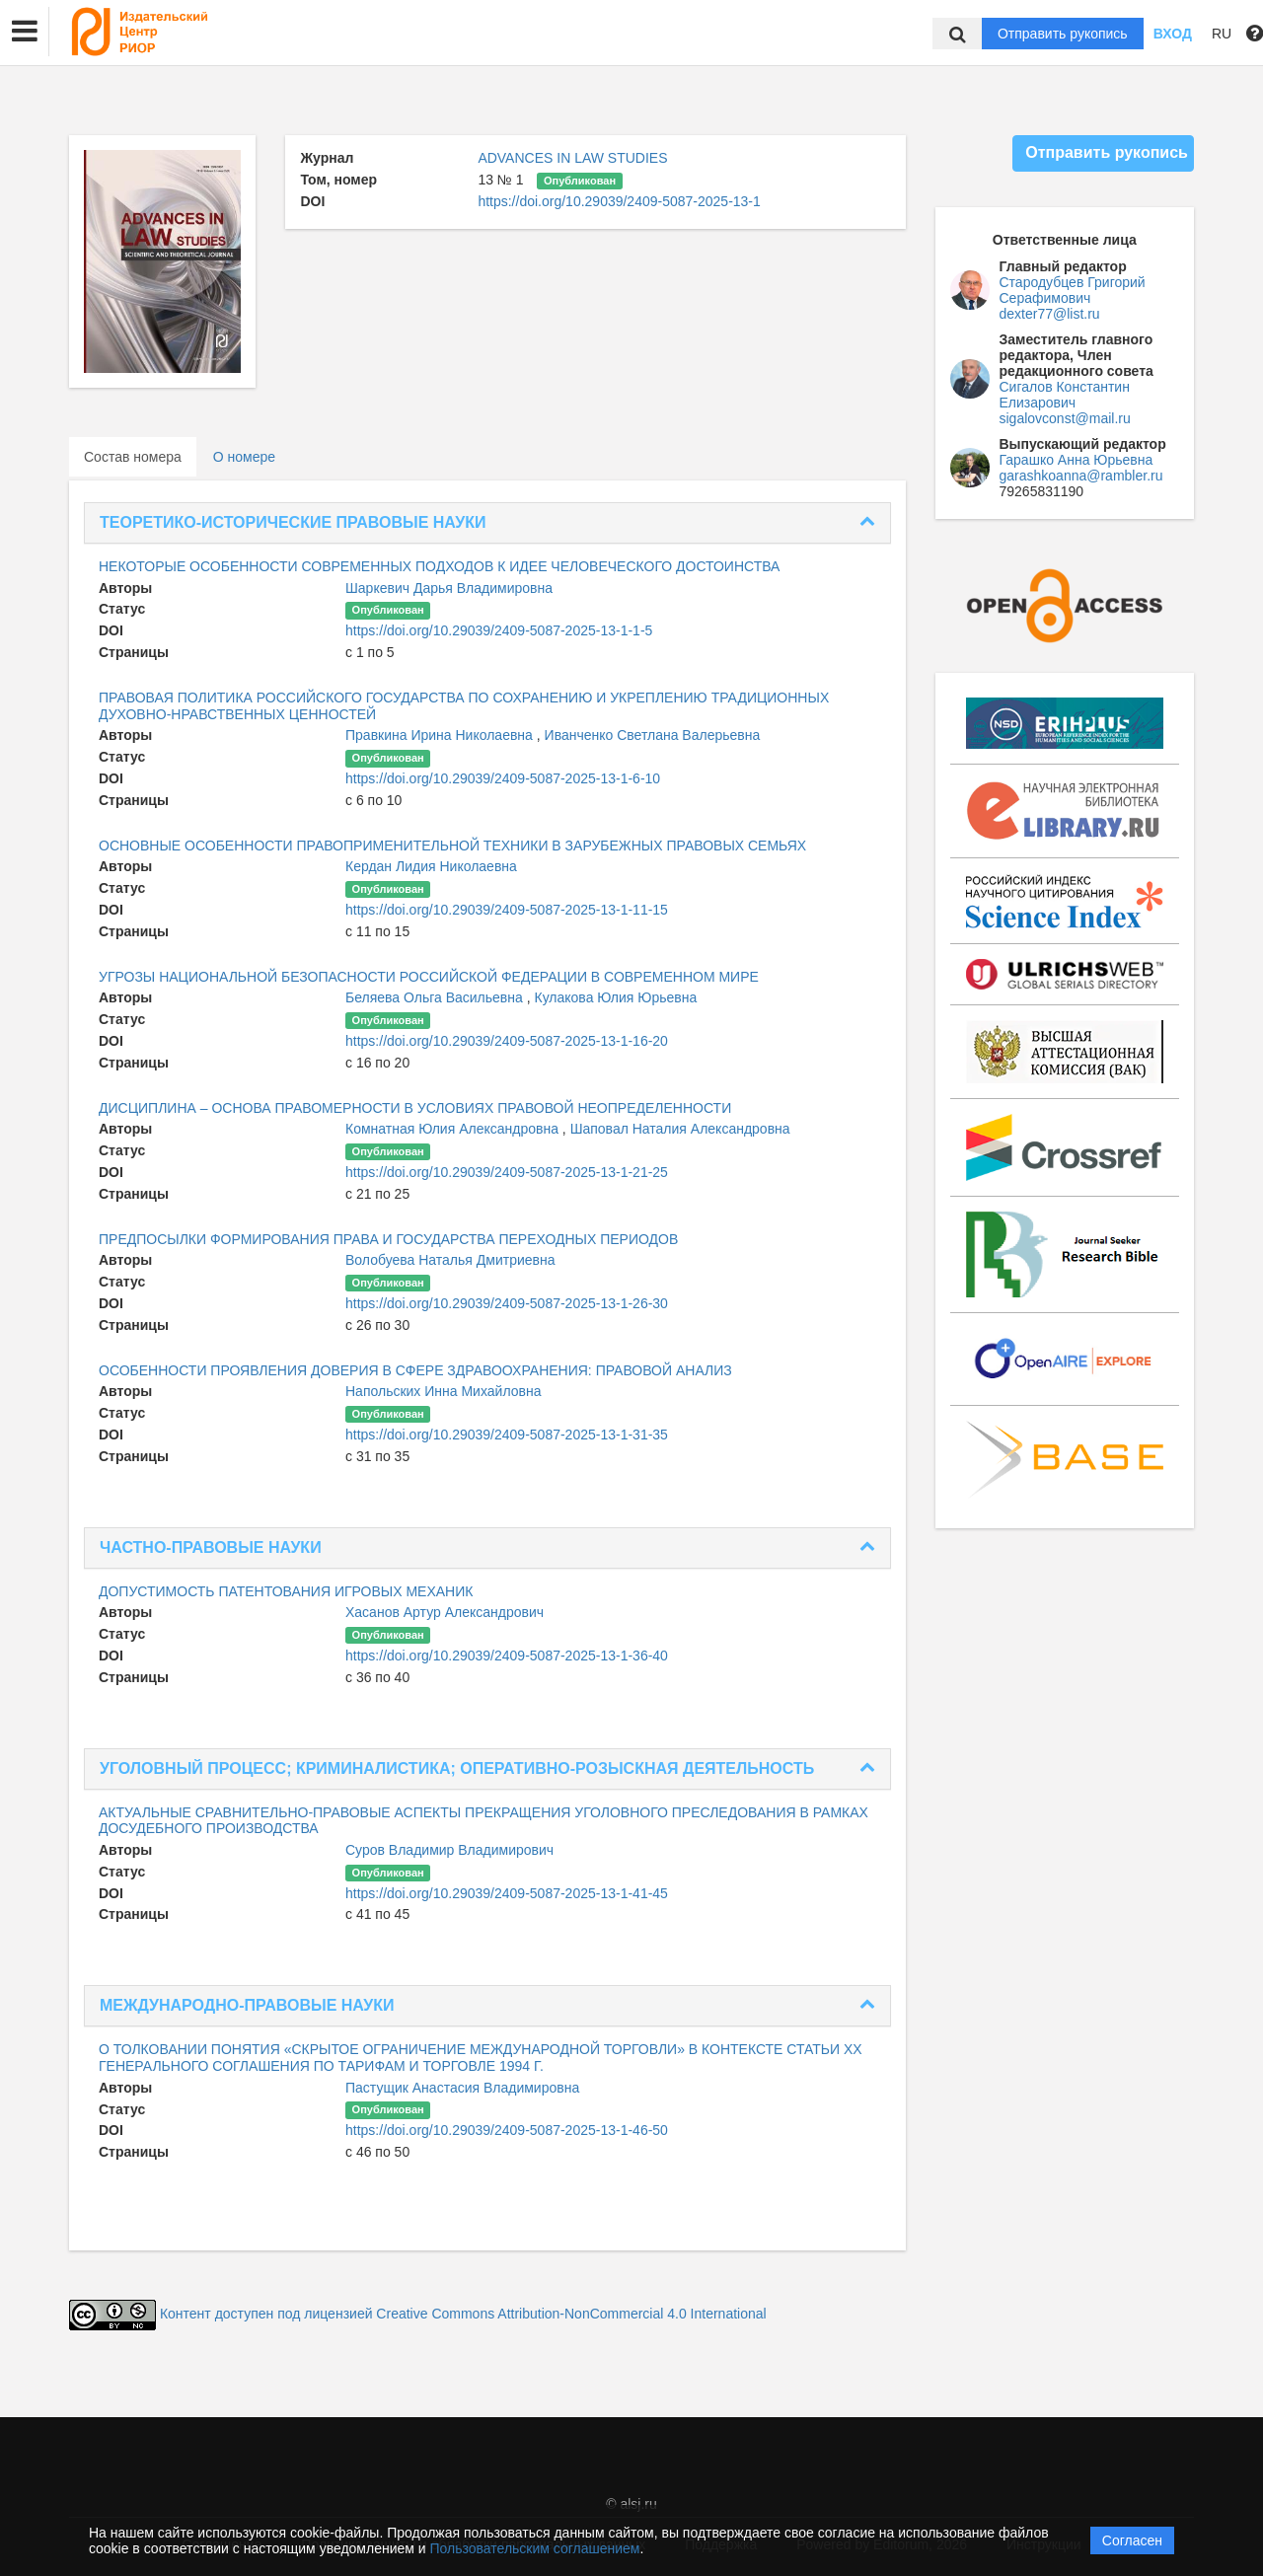 This screenshot has width=1263, height=2576. What do you see at coordinates (1073, 290) in the screenshot?
I see `Стародубцев Григорий Серафимович` at bounding box center [1073, 290].